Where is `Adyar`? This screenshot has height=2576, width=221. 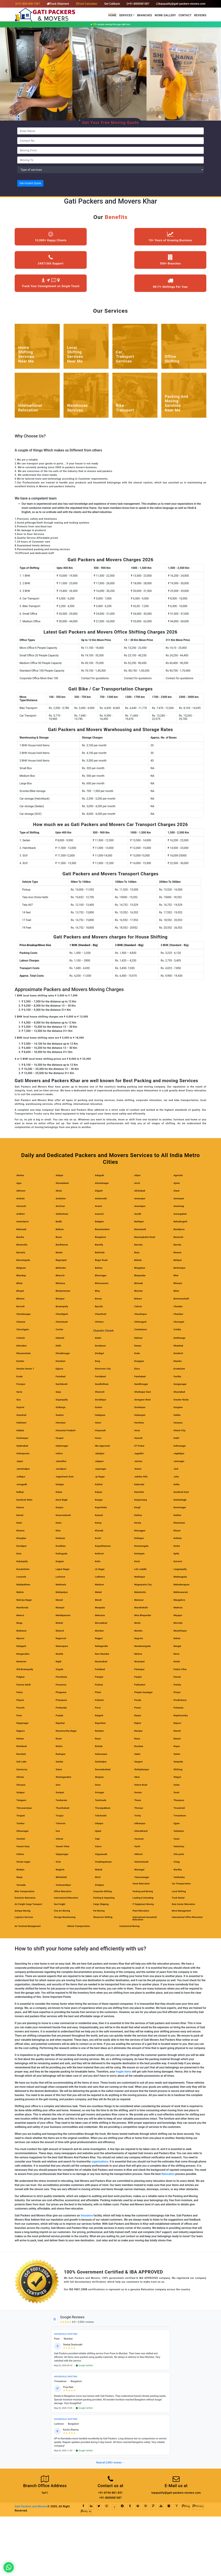 Adyar is located at coordinates (138, 1157).